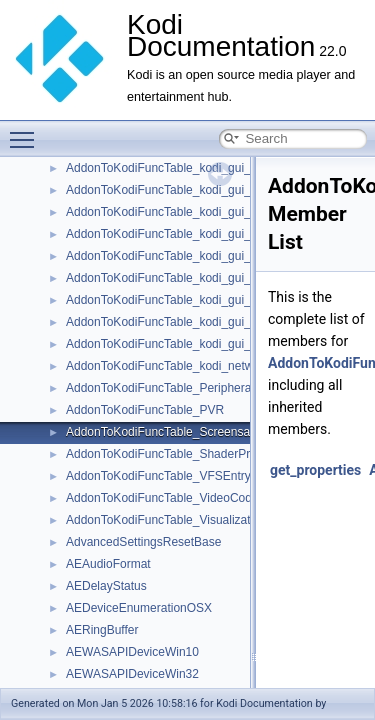 This screenshot has height=720, width=375. Describe the element at coordinates (191, 234) in the screenshot. I see `AddonToKodiFuncTable_kodi_gui_dialogSelect` at that location.